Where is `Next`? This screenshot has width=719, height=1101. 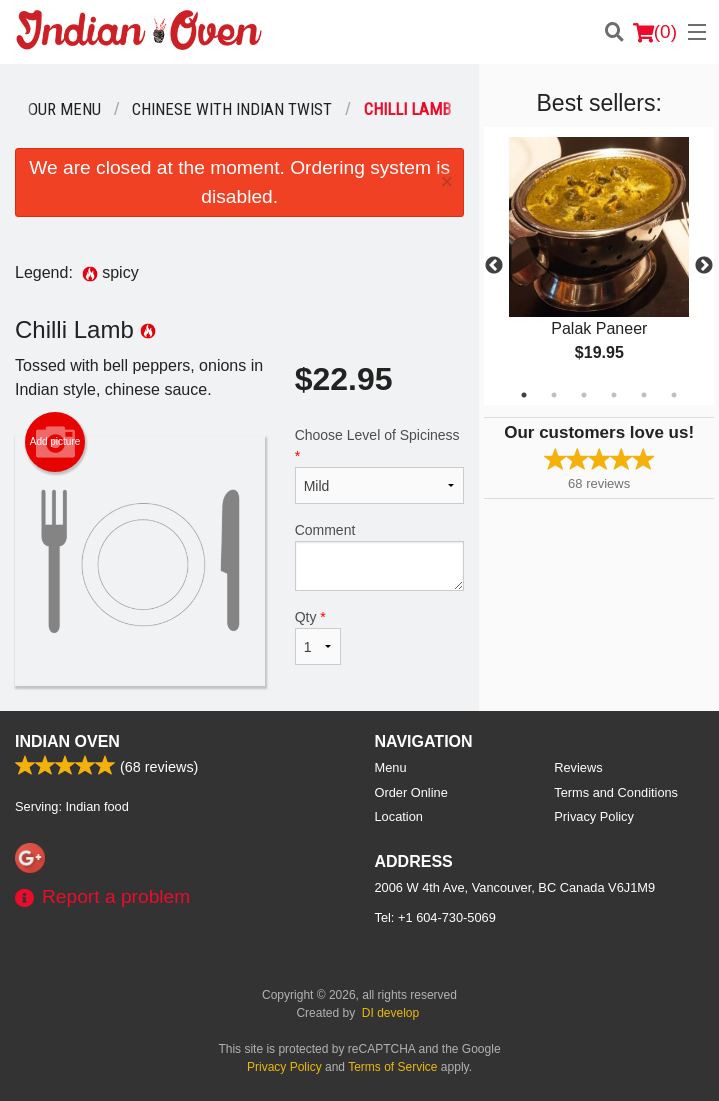 Next is located at coordinates (704, 266).